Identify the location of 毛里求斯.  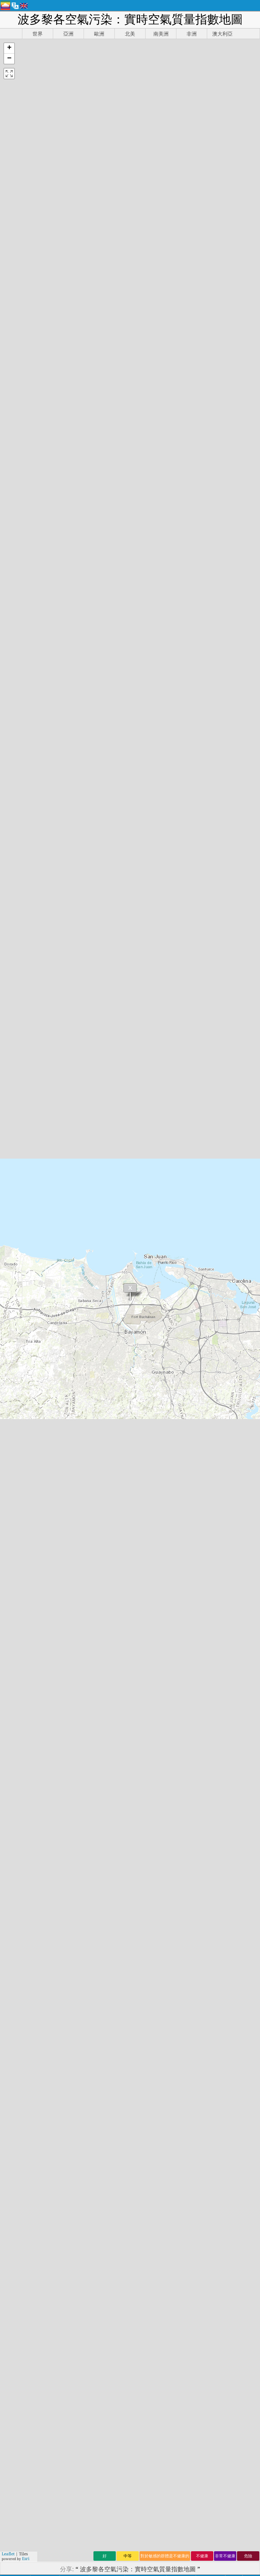
(151, 1423).